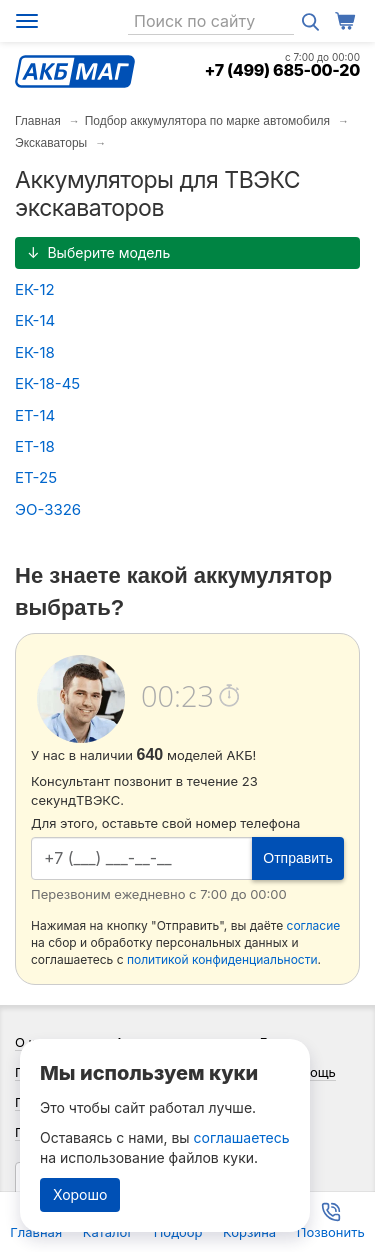 This screenshot has width=375, height=1252. What do you see at coordinates (222, 959) in the screenshot?
I see `политикой конфиденциальности` at bounding box center [222, 959].